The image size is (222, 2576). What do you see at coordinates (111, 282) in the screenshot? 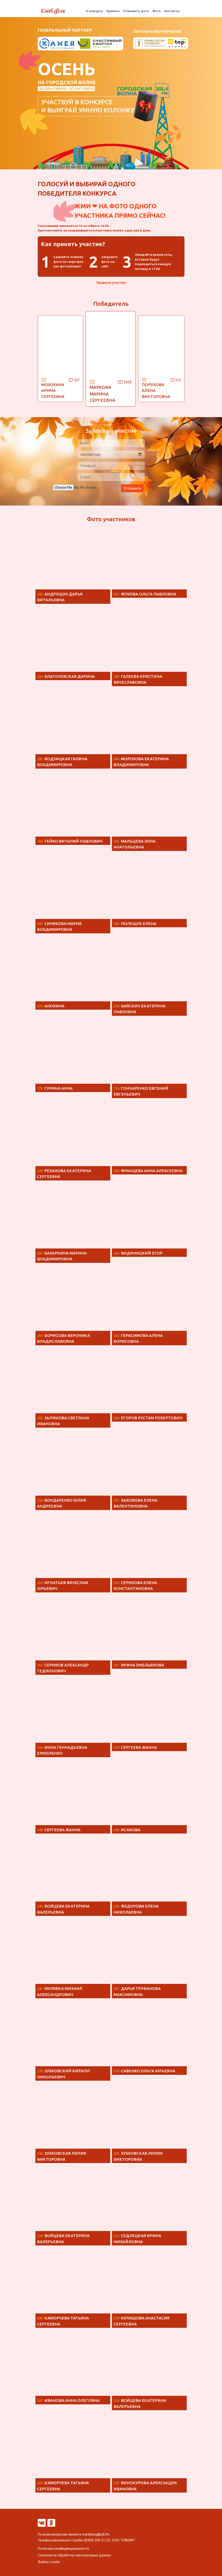
I see `Правила участия` at bounding box center [111, 282].